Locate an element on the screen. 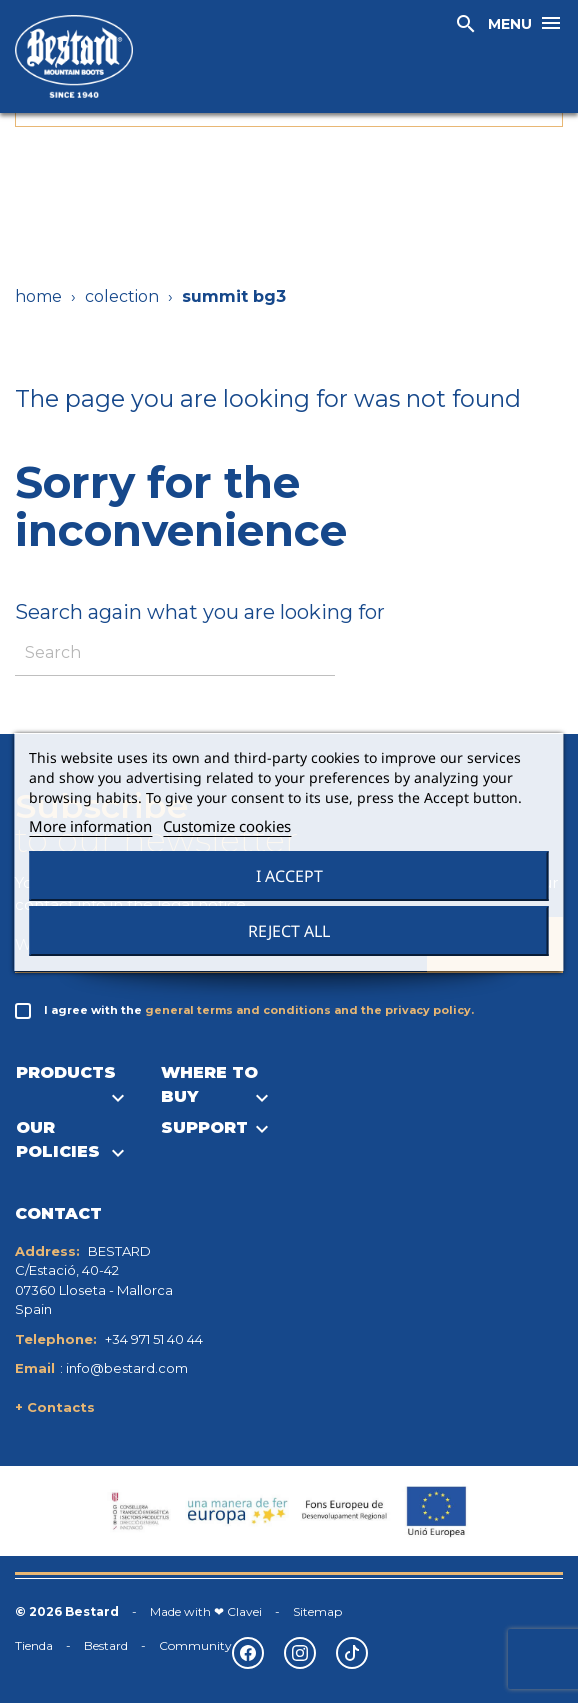 The height and width of the screenshot is (1703, 578). general terms and conditions and the privacy policy. is located at coordinates (309, 1010).